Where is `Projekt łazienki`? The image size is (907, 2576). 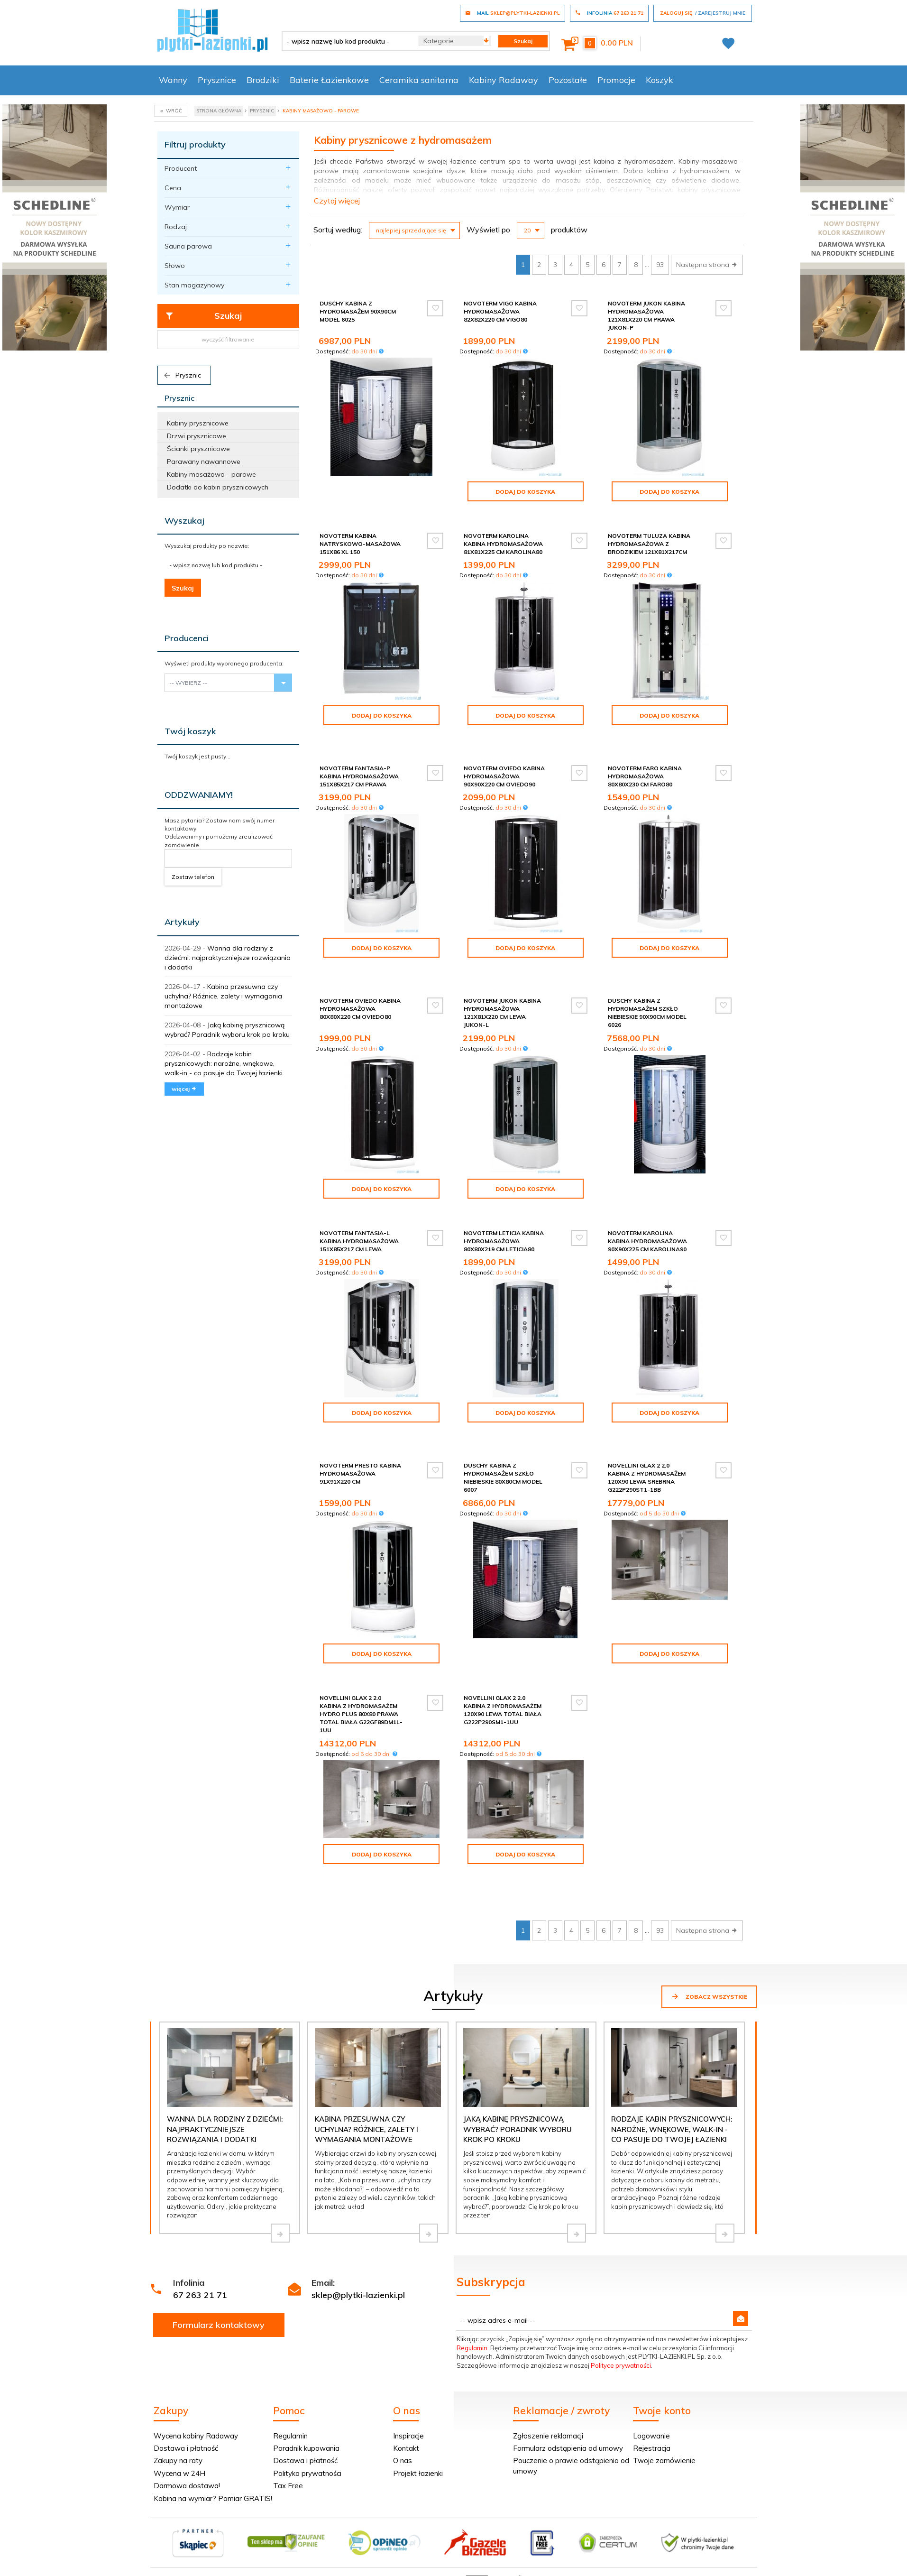 Projekt łazienki is located at coordinates (418, 2415).